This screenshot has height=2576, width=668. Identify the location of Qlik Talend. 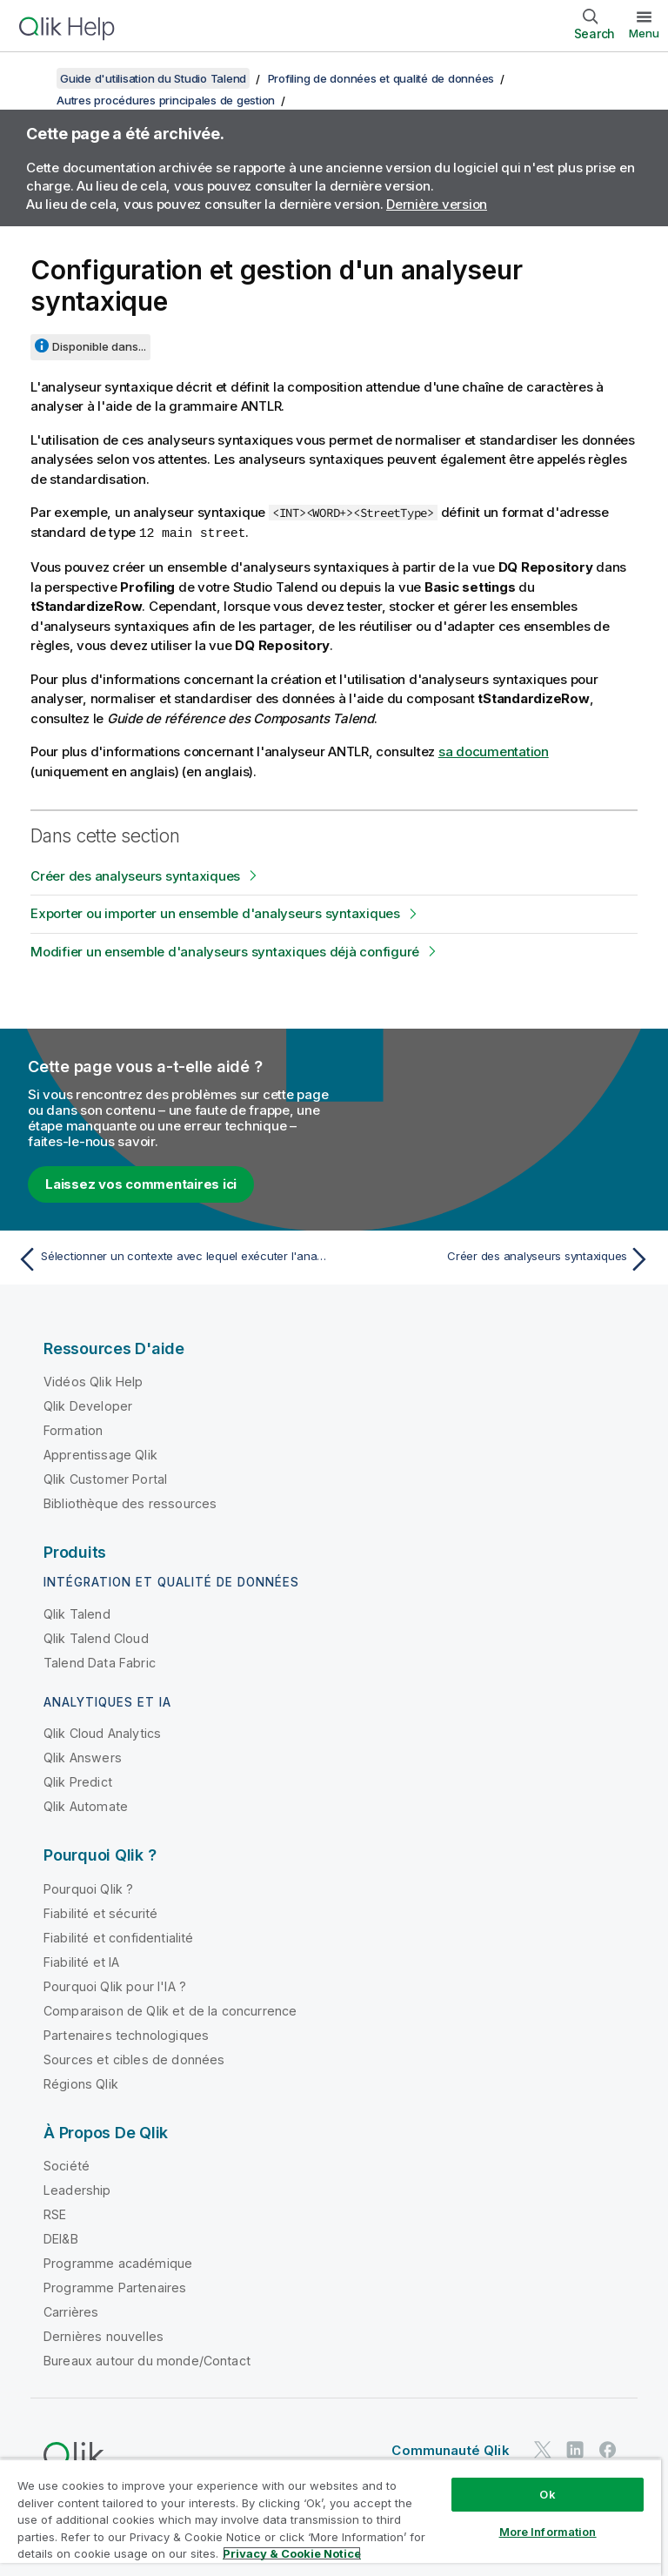
(76, 1613).